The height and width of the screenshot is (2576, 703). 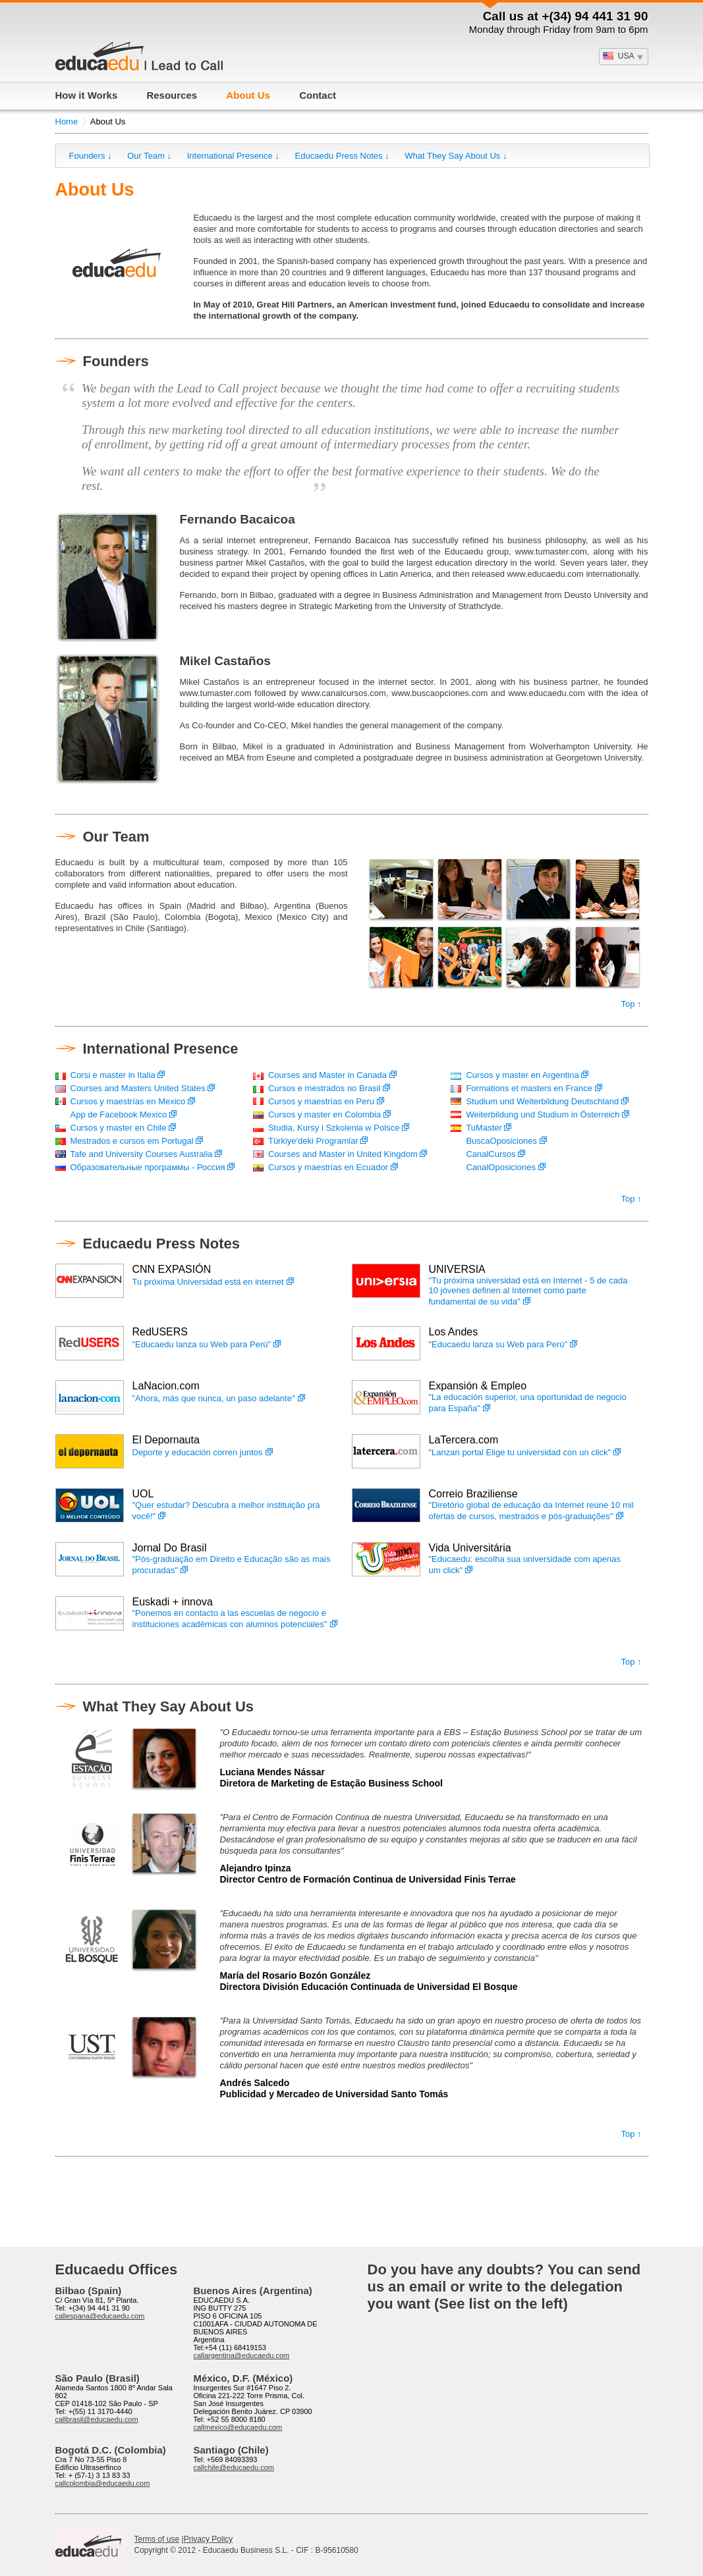 What do you see at coordinates (528, 1290) in the screenshot?
I see `"Tu próxima universidad está en Internet - 5 de cada 10 jóvenes definen al Internet como parte fundamental de su vida"` at bounding box center [528, 1290].